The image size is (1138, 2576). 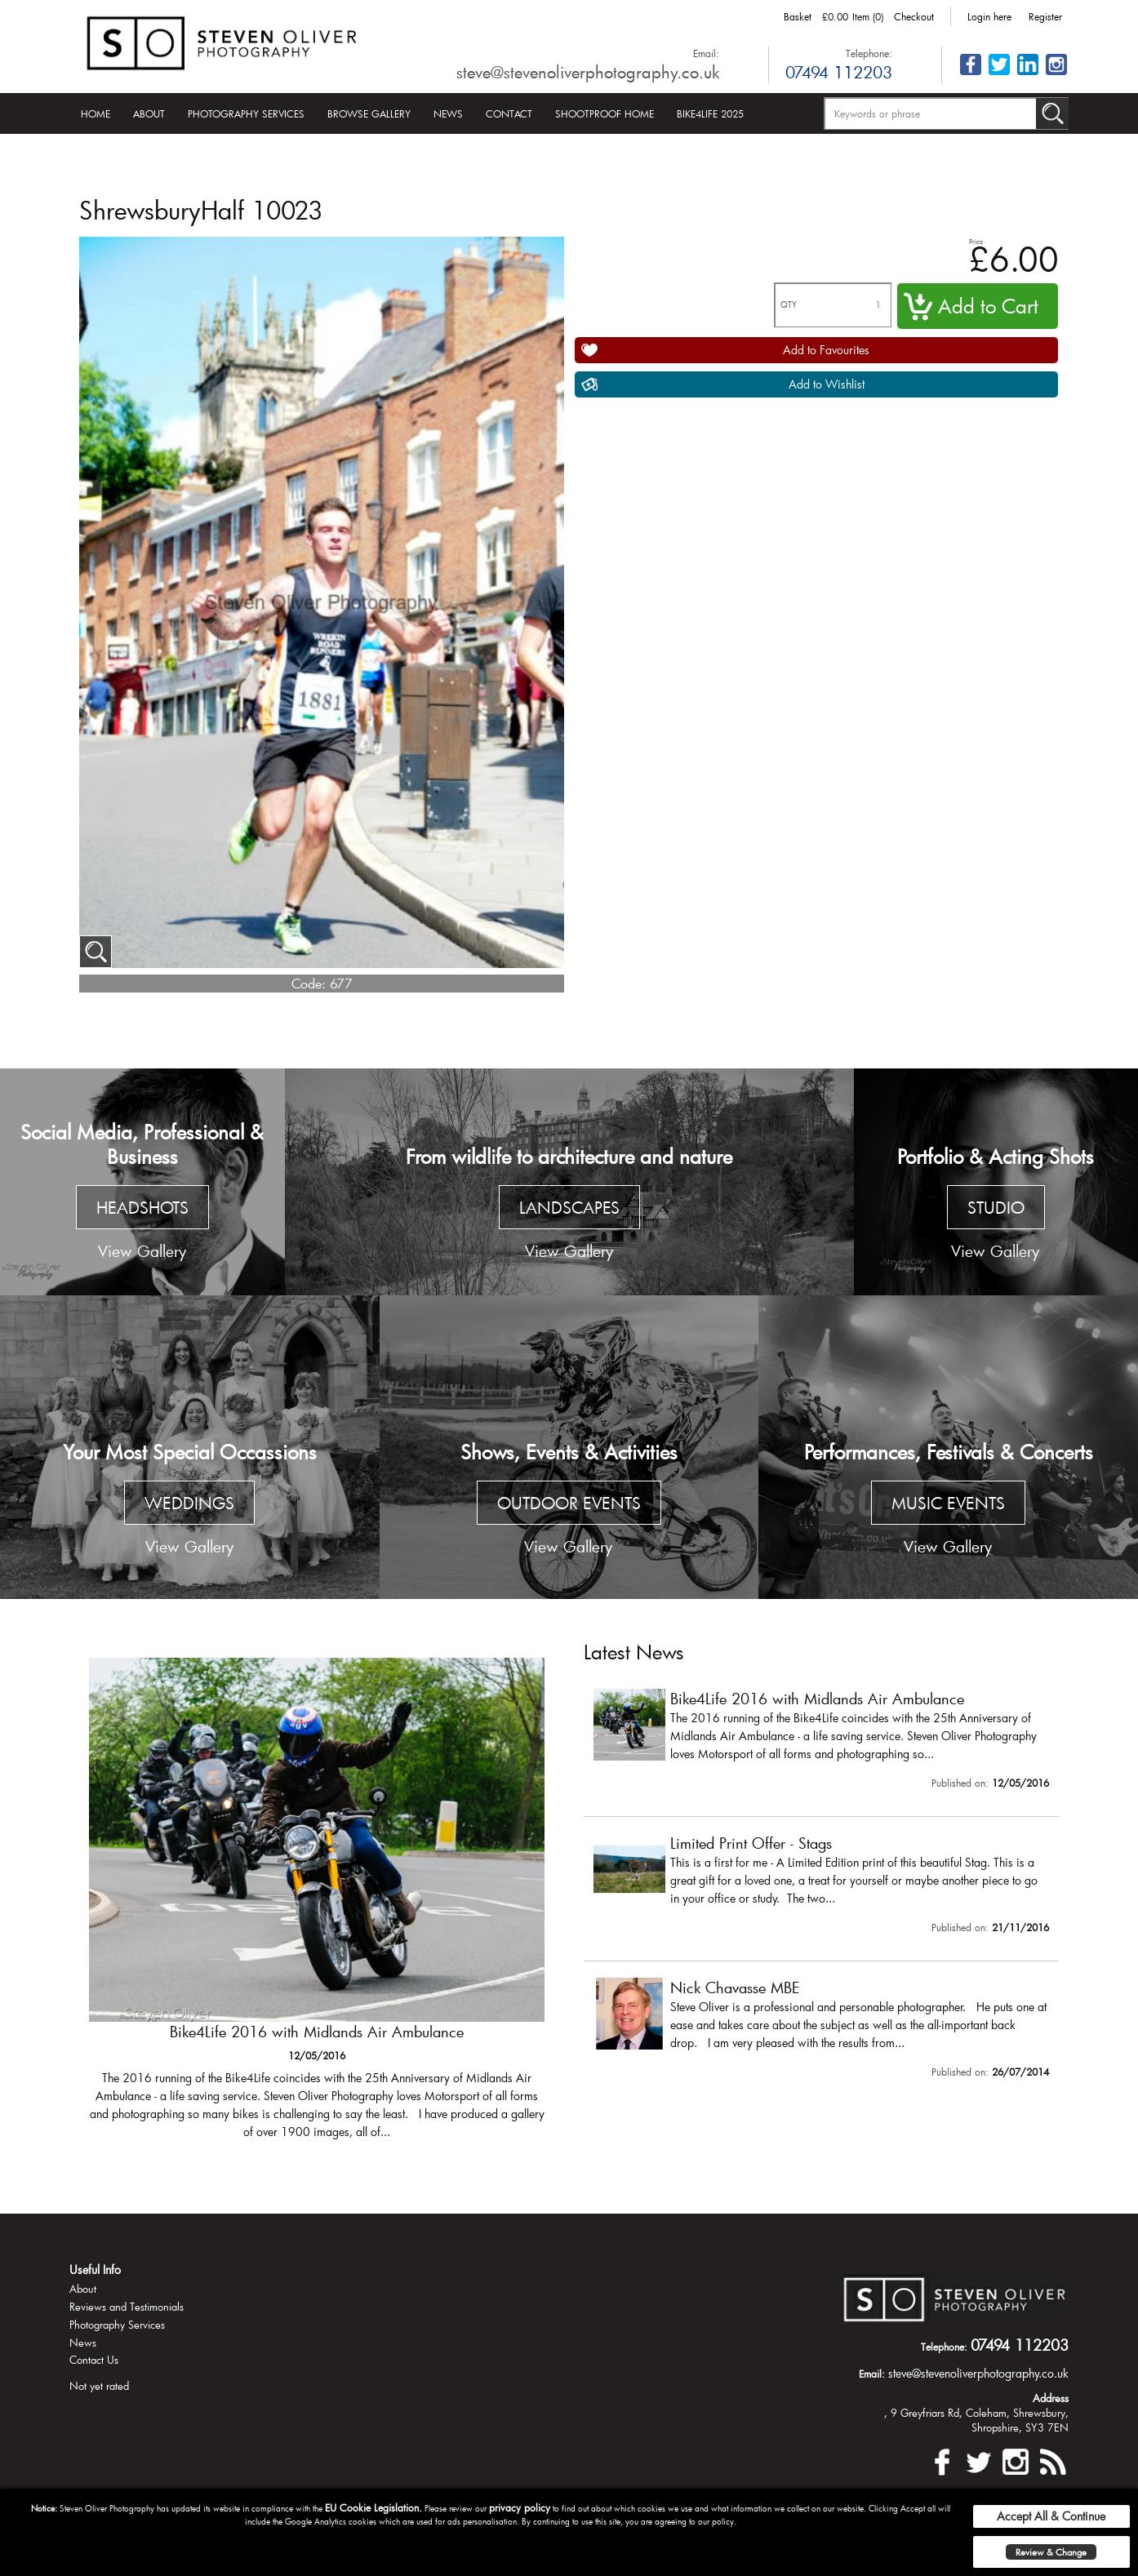 What do you see at coordinates (519, 2507) in the screenshot?
I see `privacy policy` at bounding box center [519, 2507].